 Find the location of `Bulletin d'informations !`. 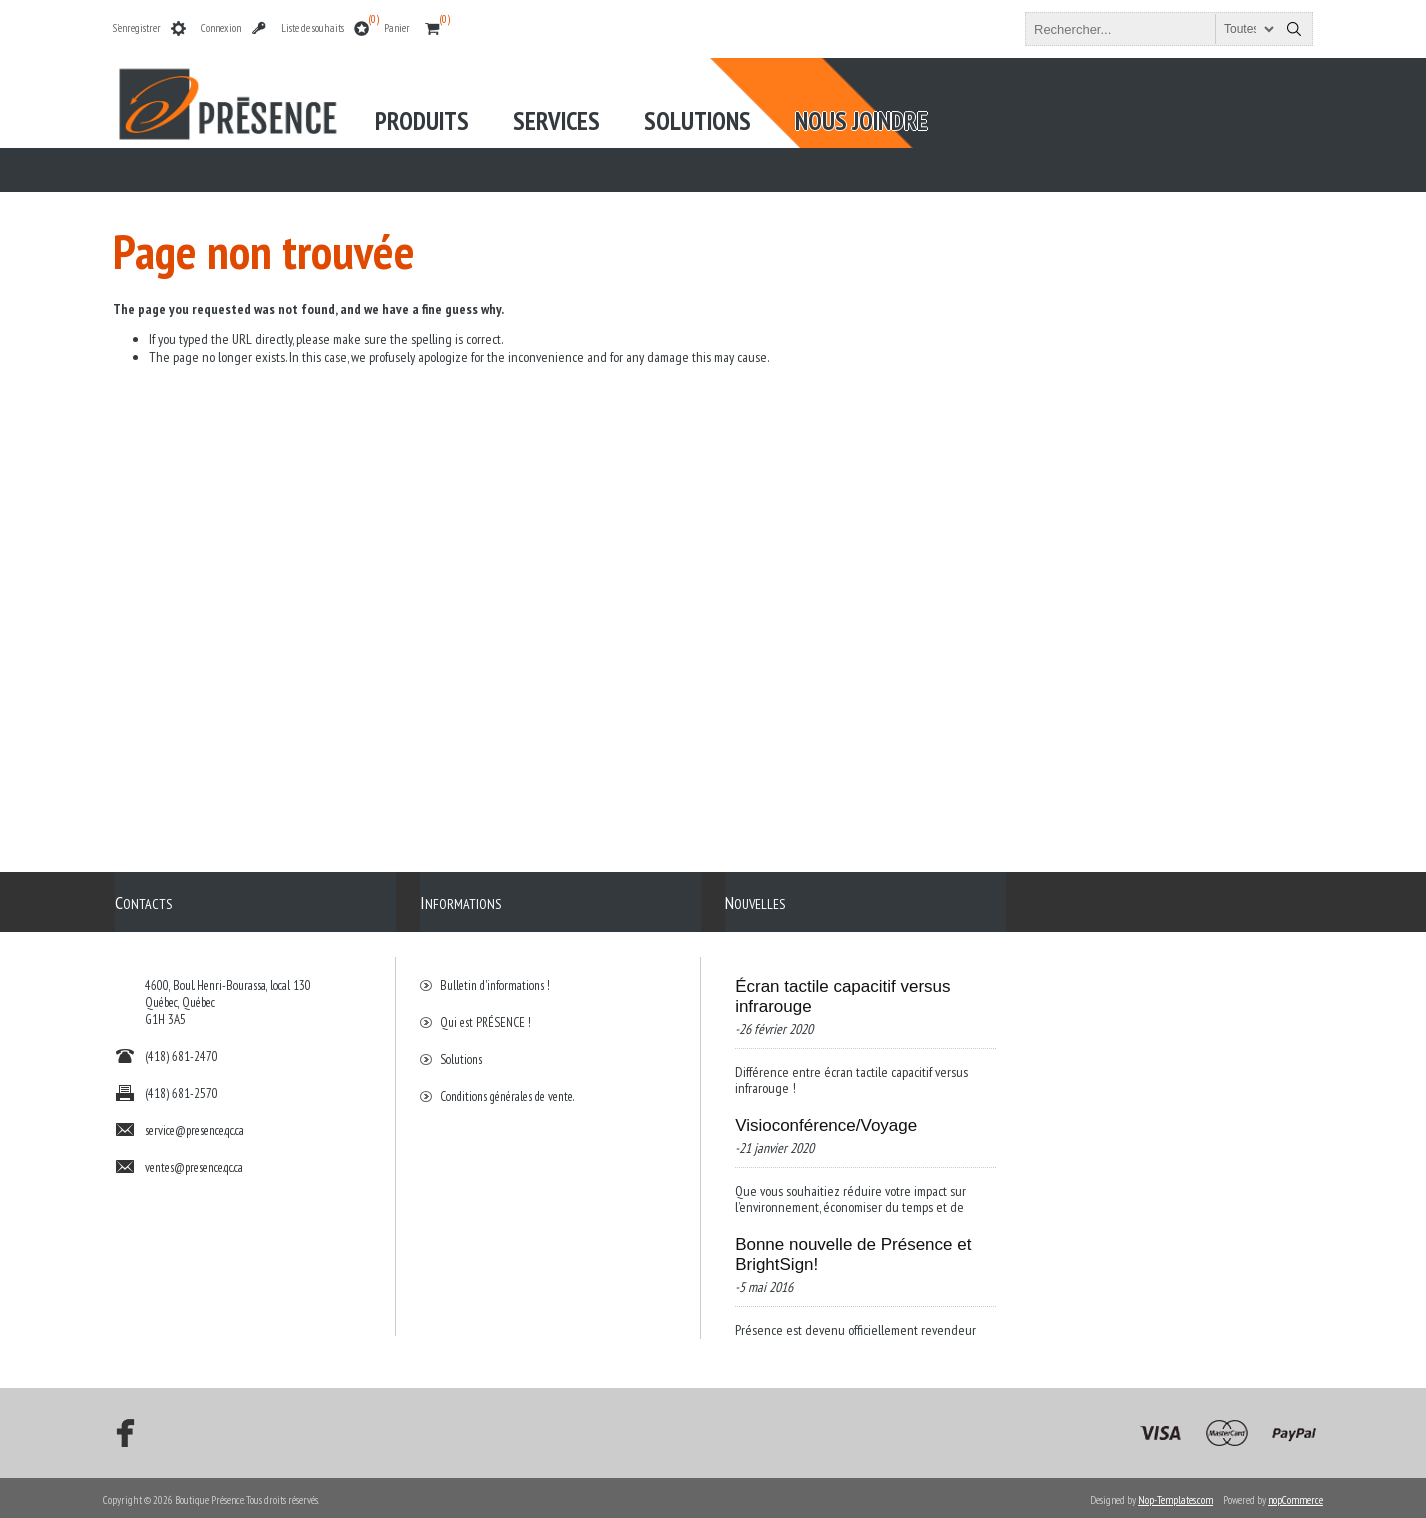

Bulletin d'informations ! is located at coordinates (495, 975).